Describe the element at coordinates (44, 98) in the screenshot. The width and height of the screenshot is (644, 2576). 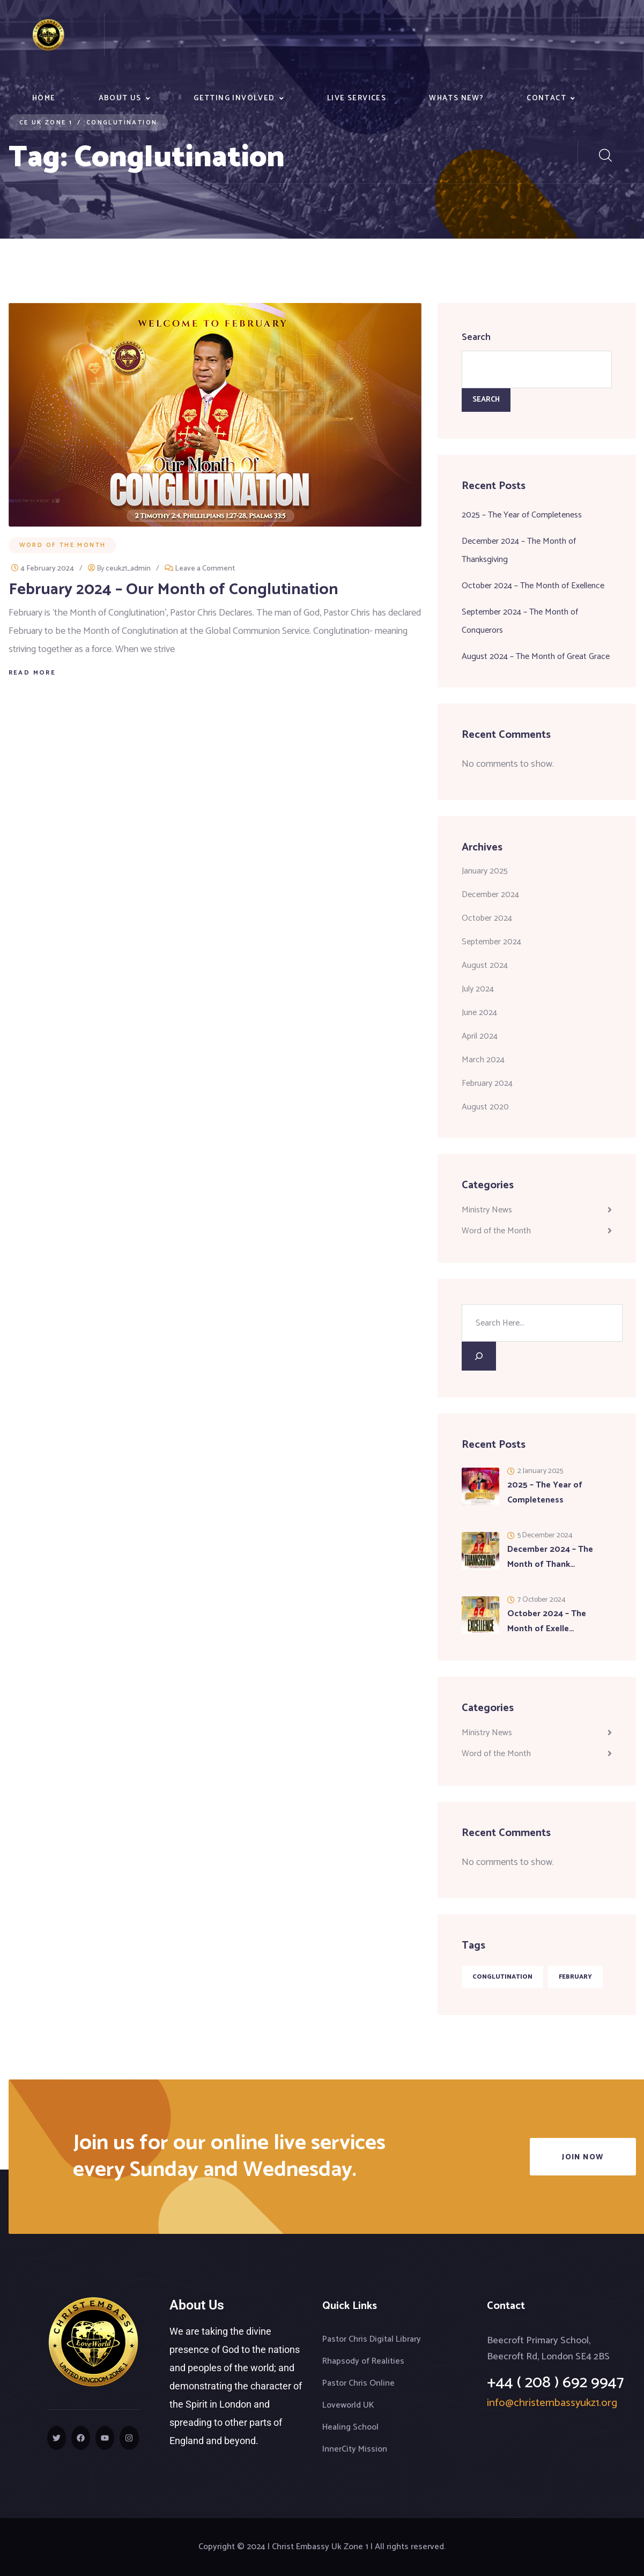
I see `Home` at that location.